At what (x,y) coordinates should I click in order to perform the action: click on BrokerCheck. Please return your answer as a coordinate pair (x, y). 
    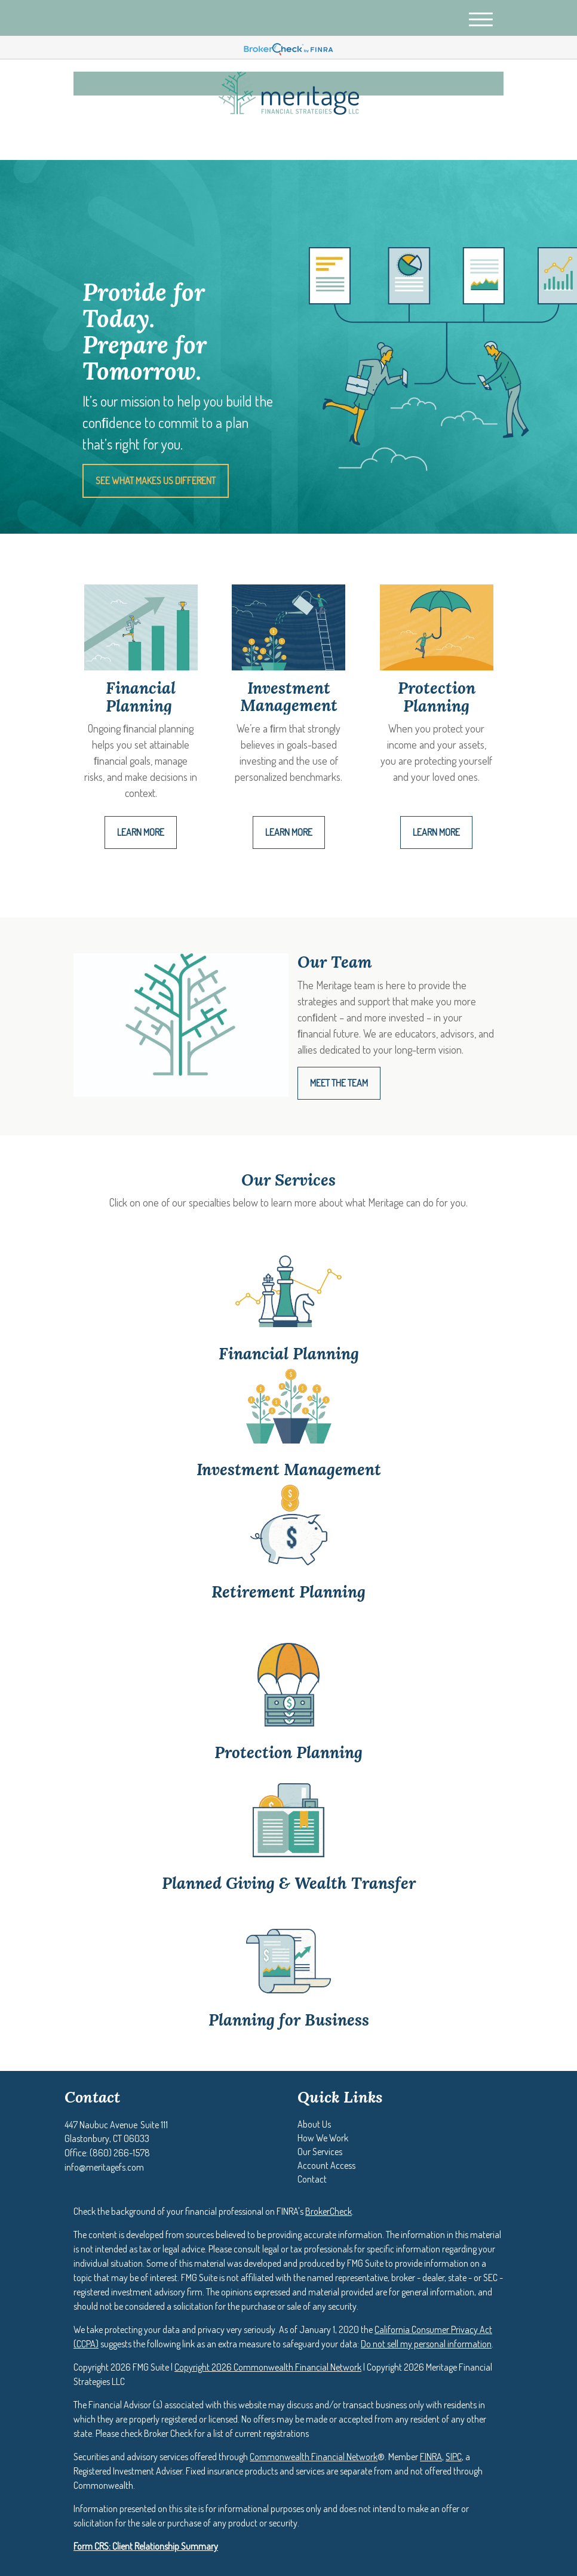
    Looking at the image, I should click on (328, 2211).